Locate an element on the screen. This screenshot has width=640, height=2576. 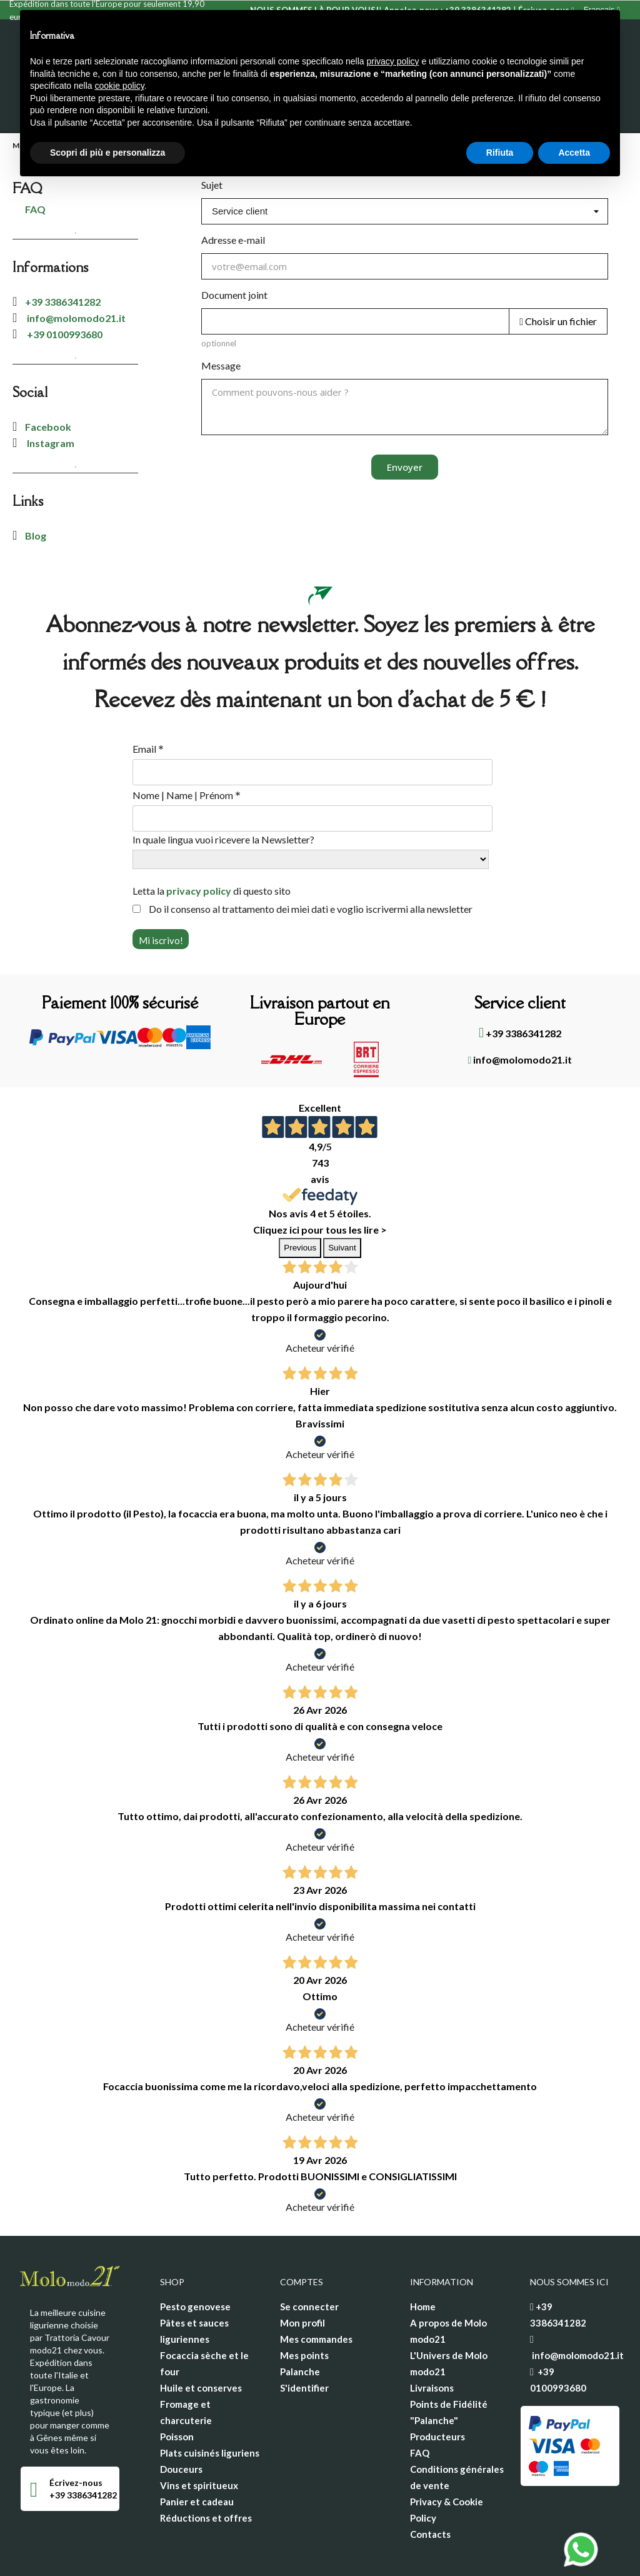
Home is located at coordinates (423, 2257).